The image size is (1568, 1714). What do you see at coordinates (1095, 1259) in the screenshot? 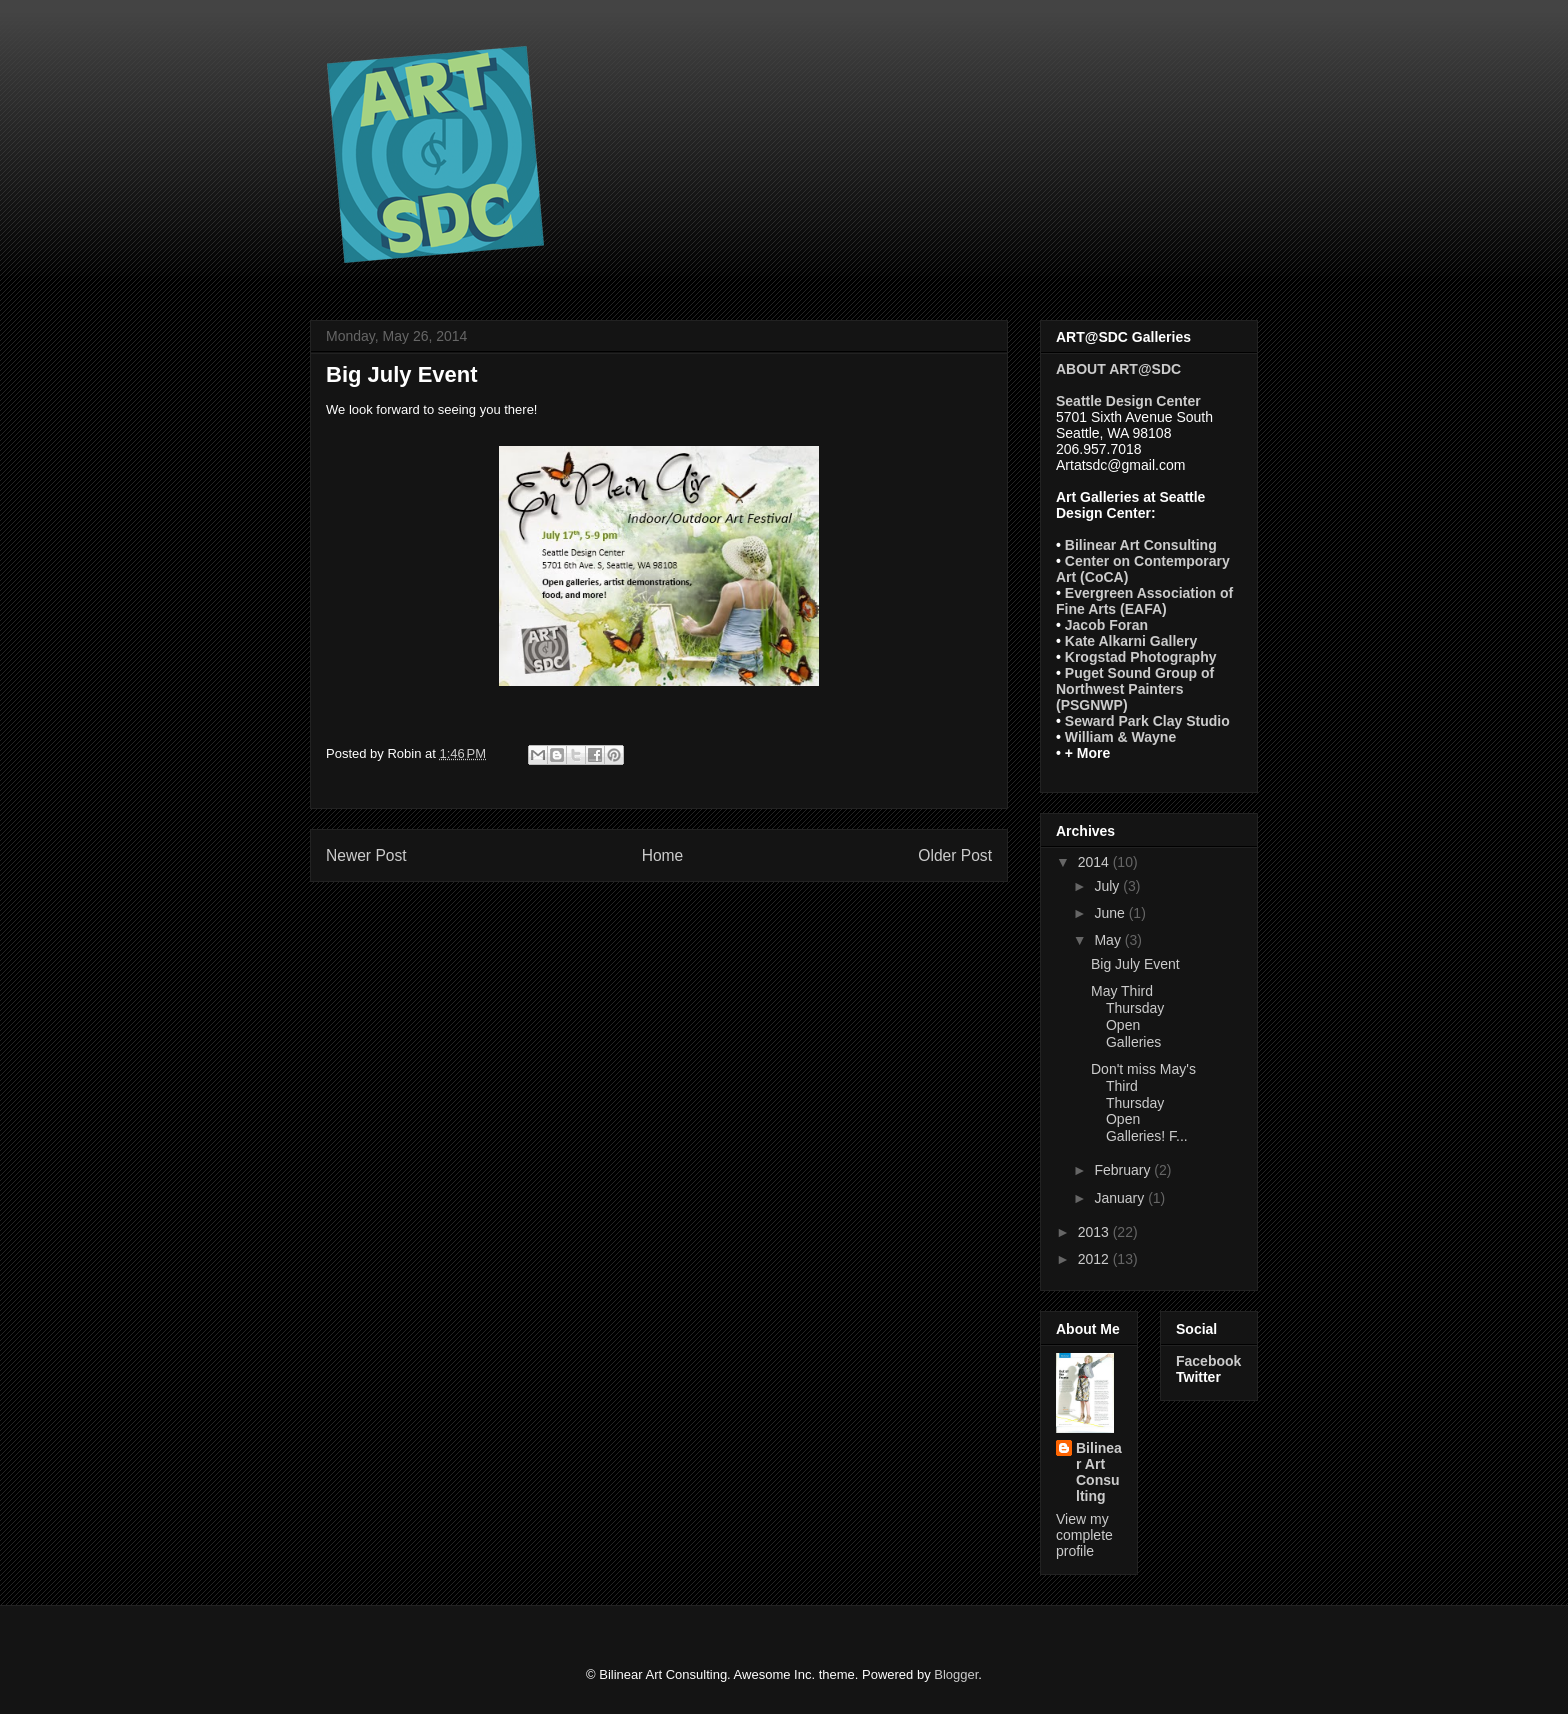
I see `2012` at bounding box center [1095, 1259].